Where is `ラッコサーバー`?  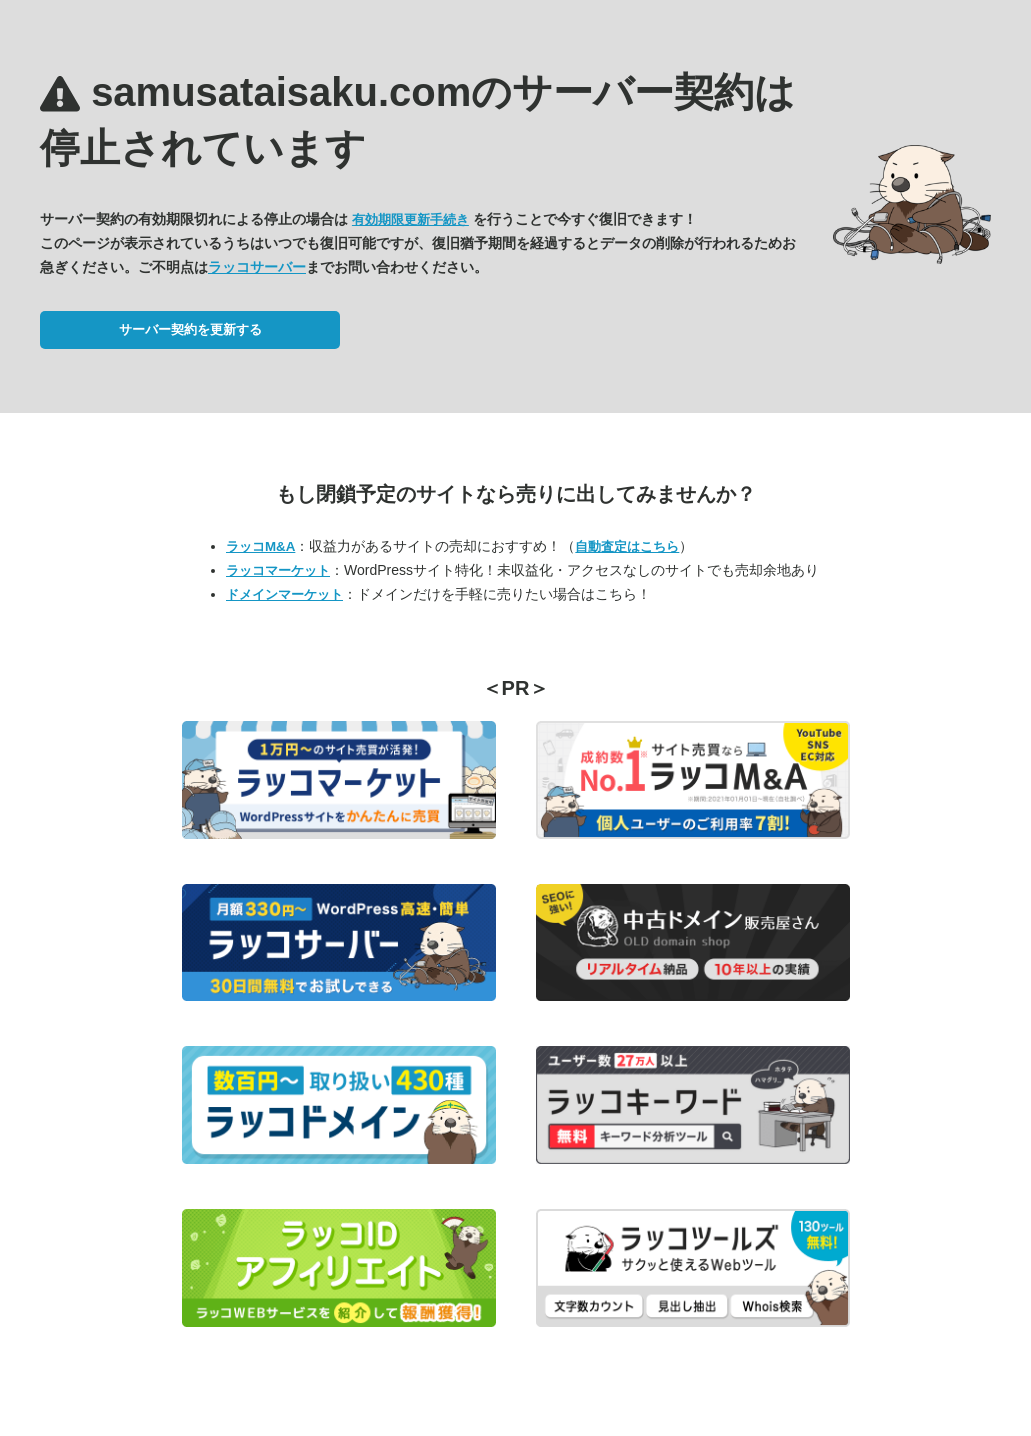
ラッコサーバー is located at coordinates (257, 267).